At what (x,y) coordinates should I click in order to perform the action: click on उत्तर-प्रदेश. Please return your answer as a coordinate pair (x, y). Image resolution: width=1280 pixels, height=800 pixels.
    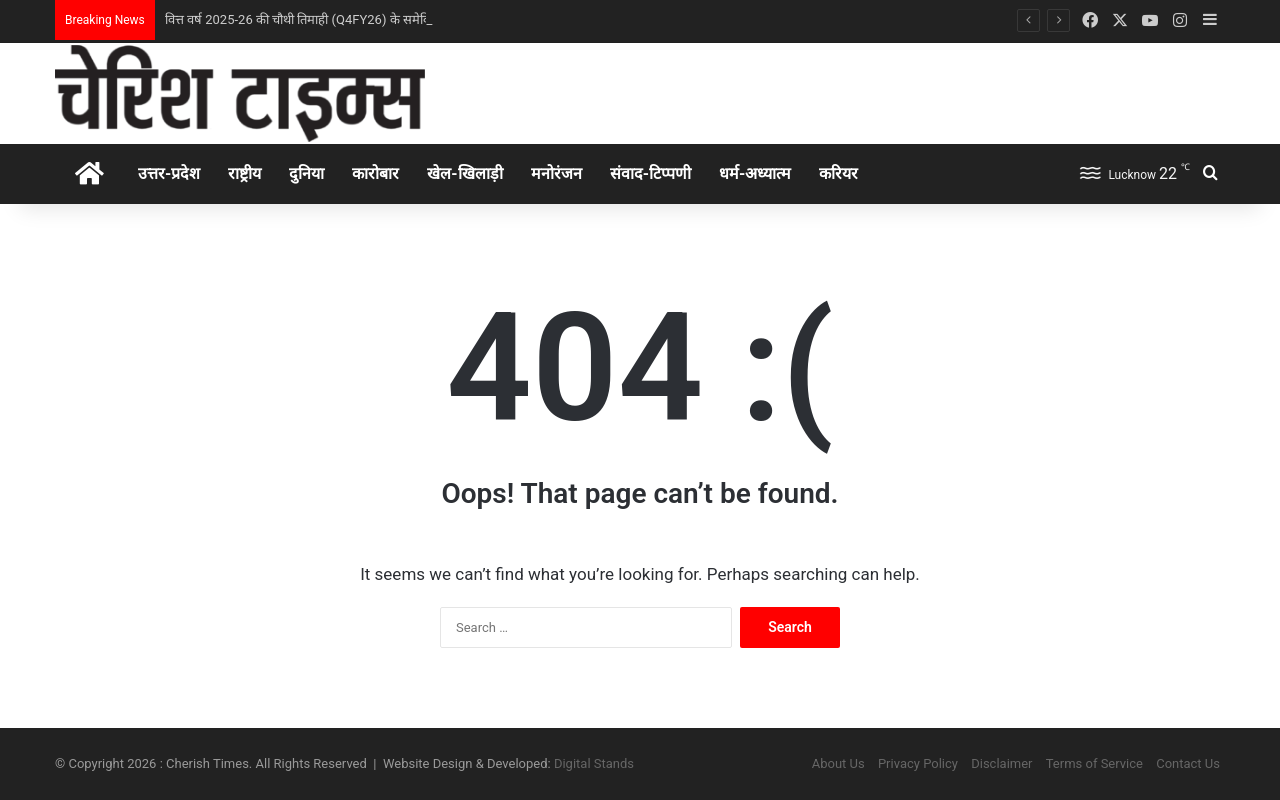
    Looking at the image, I should click on (169, 173).